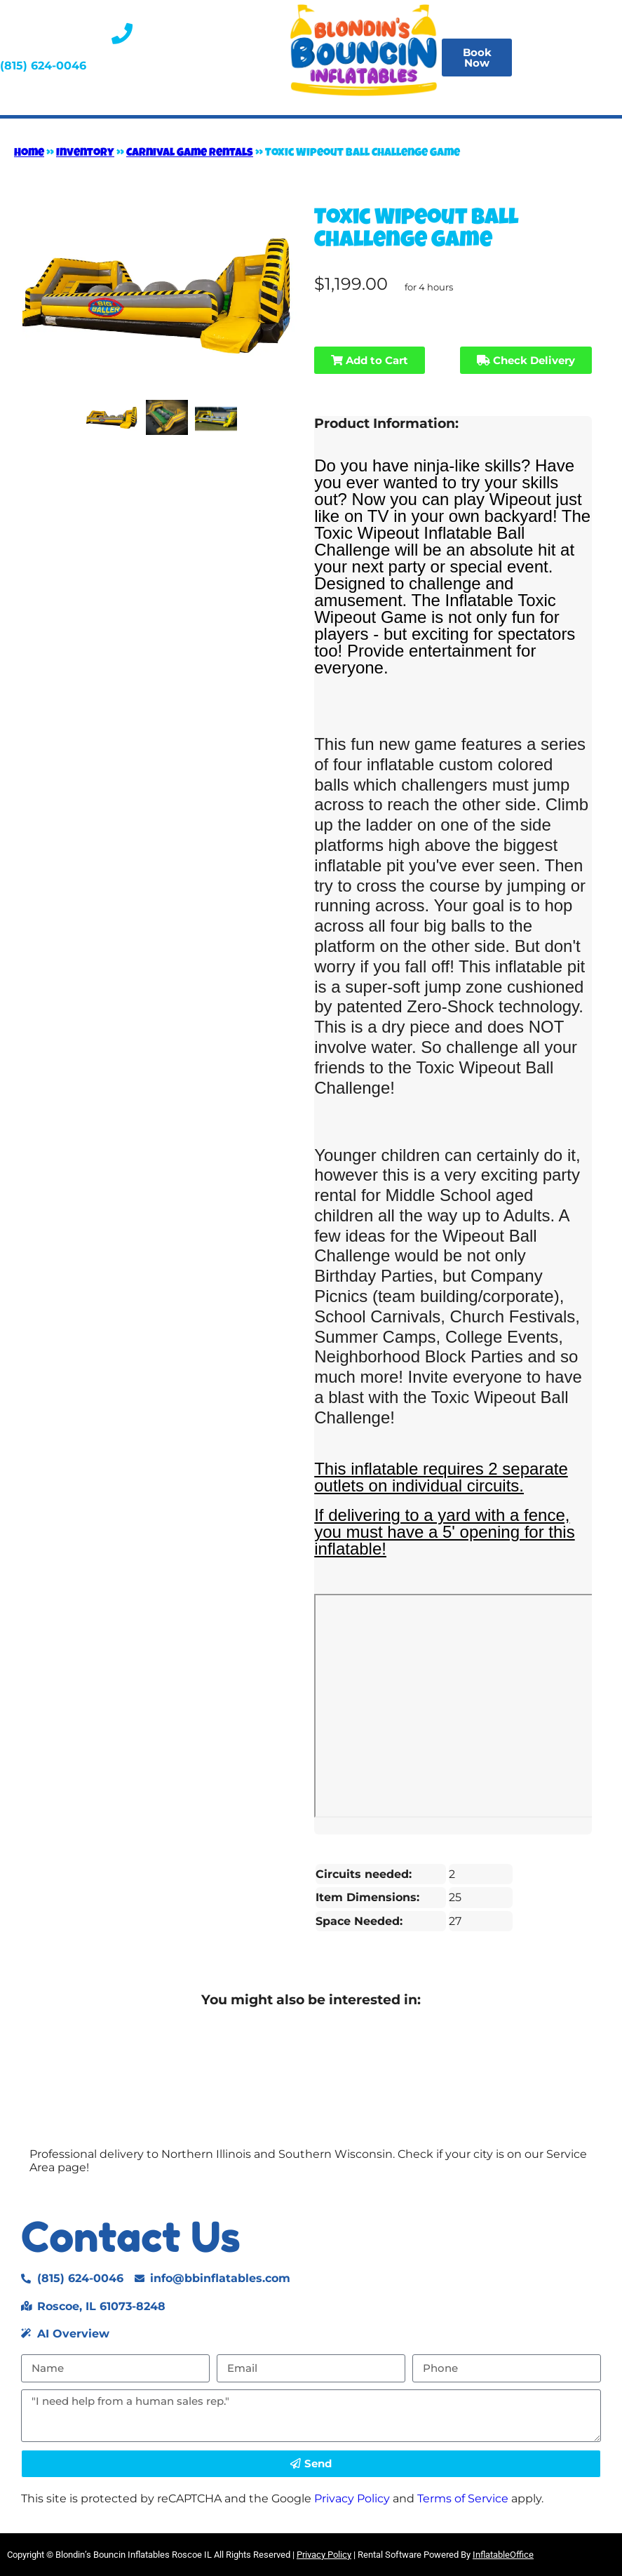 The image size is (622, 2576). I want to click on Check Delivery, so click(526, 360).